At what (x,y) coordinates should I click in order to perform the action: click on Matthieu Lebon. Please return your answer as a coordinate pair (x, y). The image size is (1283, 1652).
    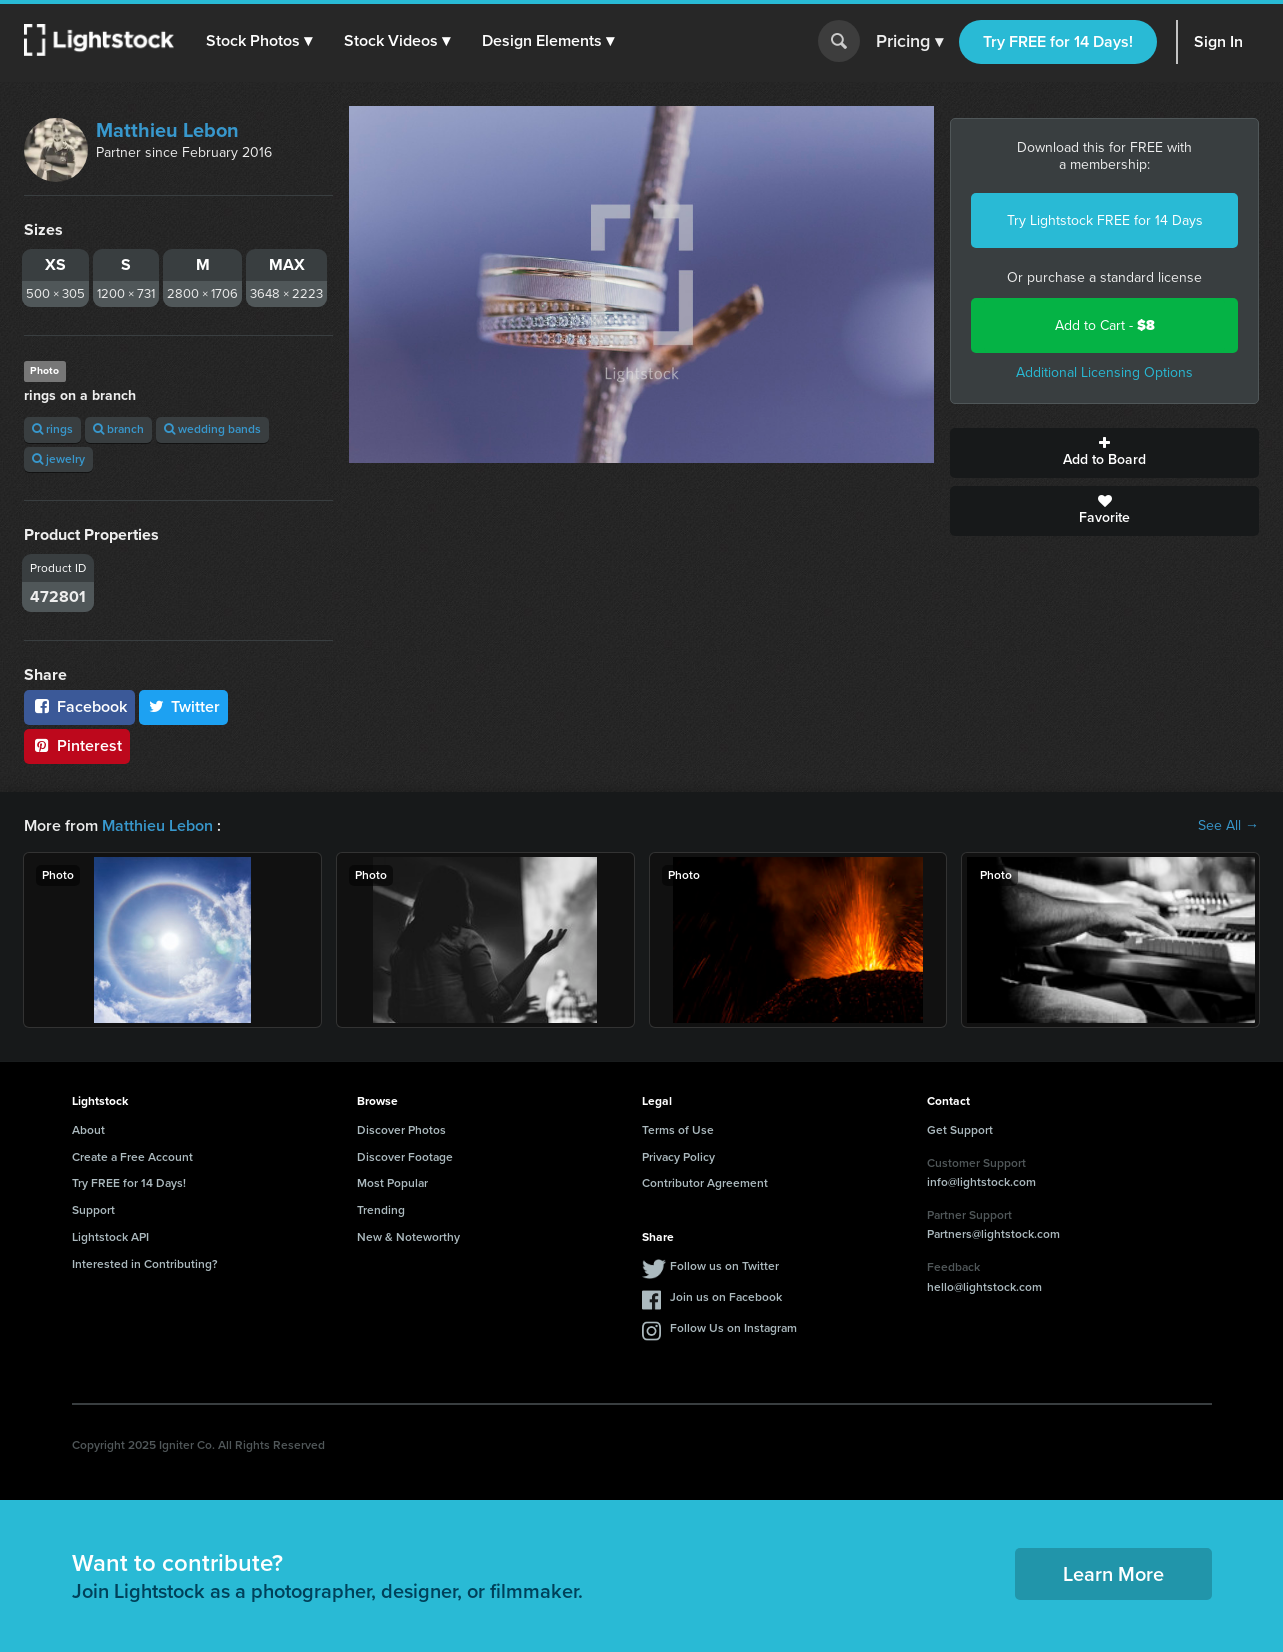
    Looking at the image, I should click on (167, 130).